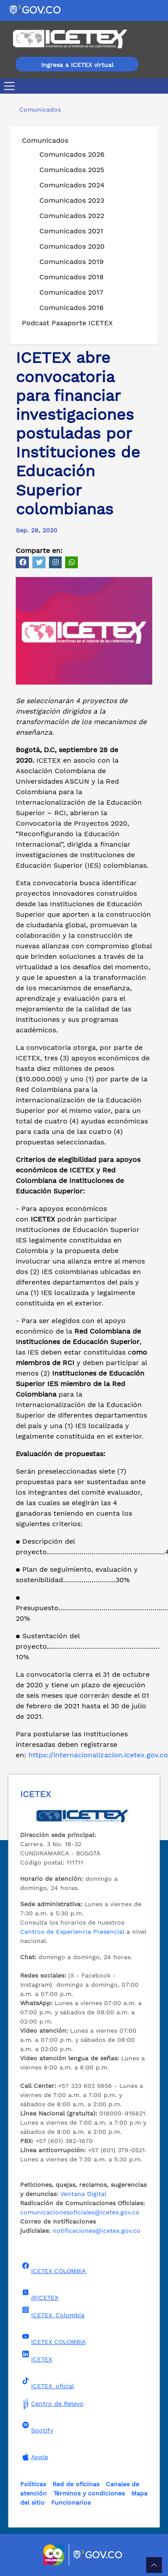 The height and width of the screenshot is (2576, 168). I want to click on Comunicados 2019, so click(71, 261).